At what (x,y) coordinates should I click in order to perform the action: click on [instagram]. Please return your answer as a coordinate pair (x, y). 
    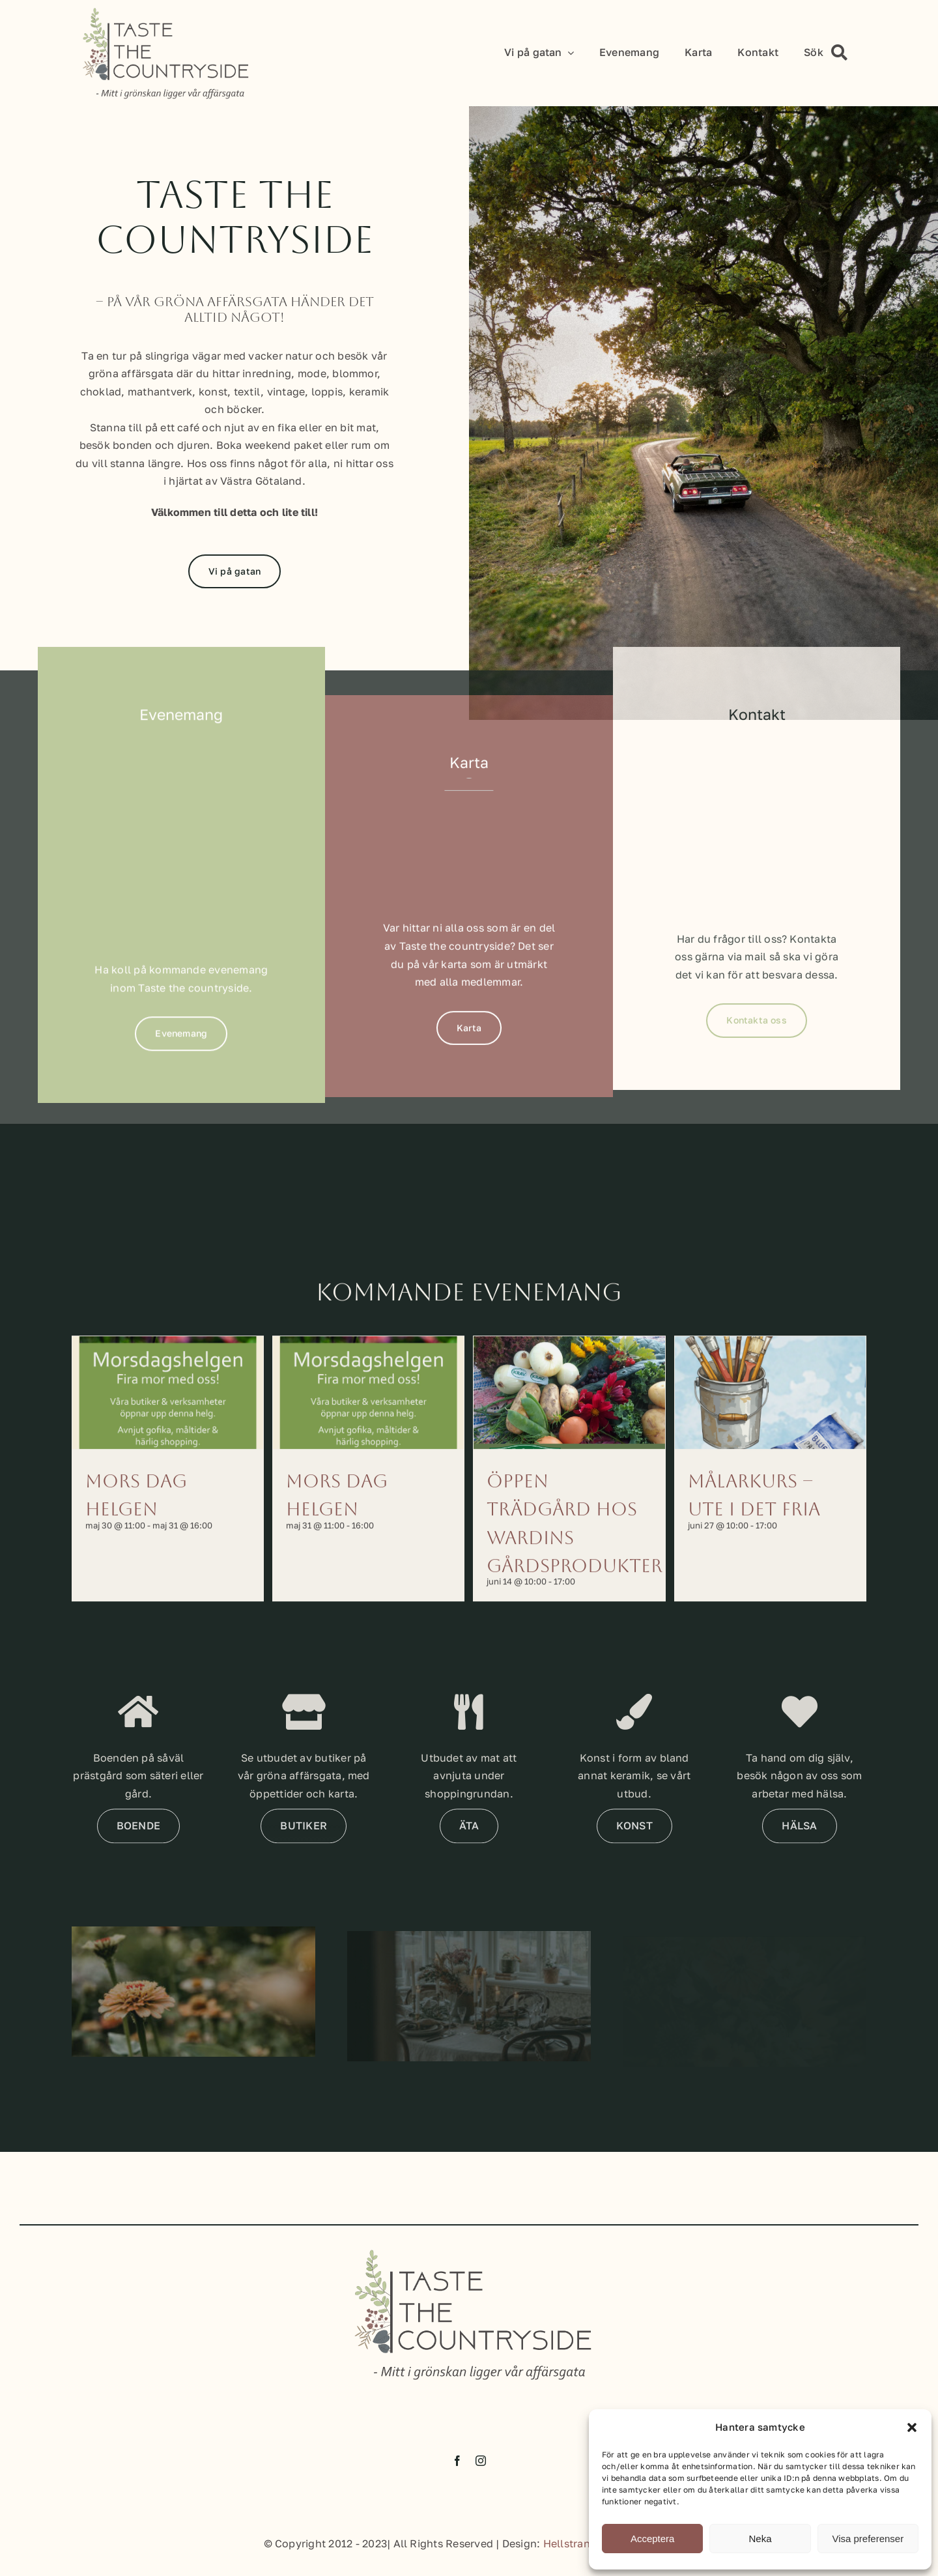
    Looking at the image, I should click on (481, 2474).